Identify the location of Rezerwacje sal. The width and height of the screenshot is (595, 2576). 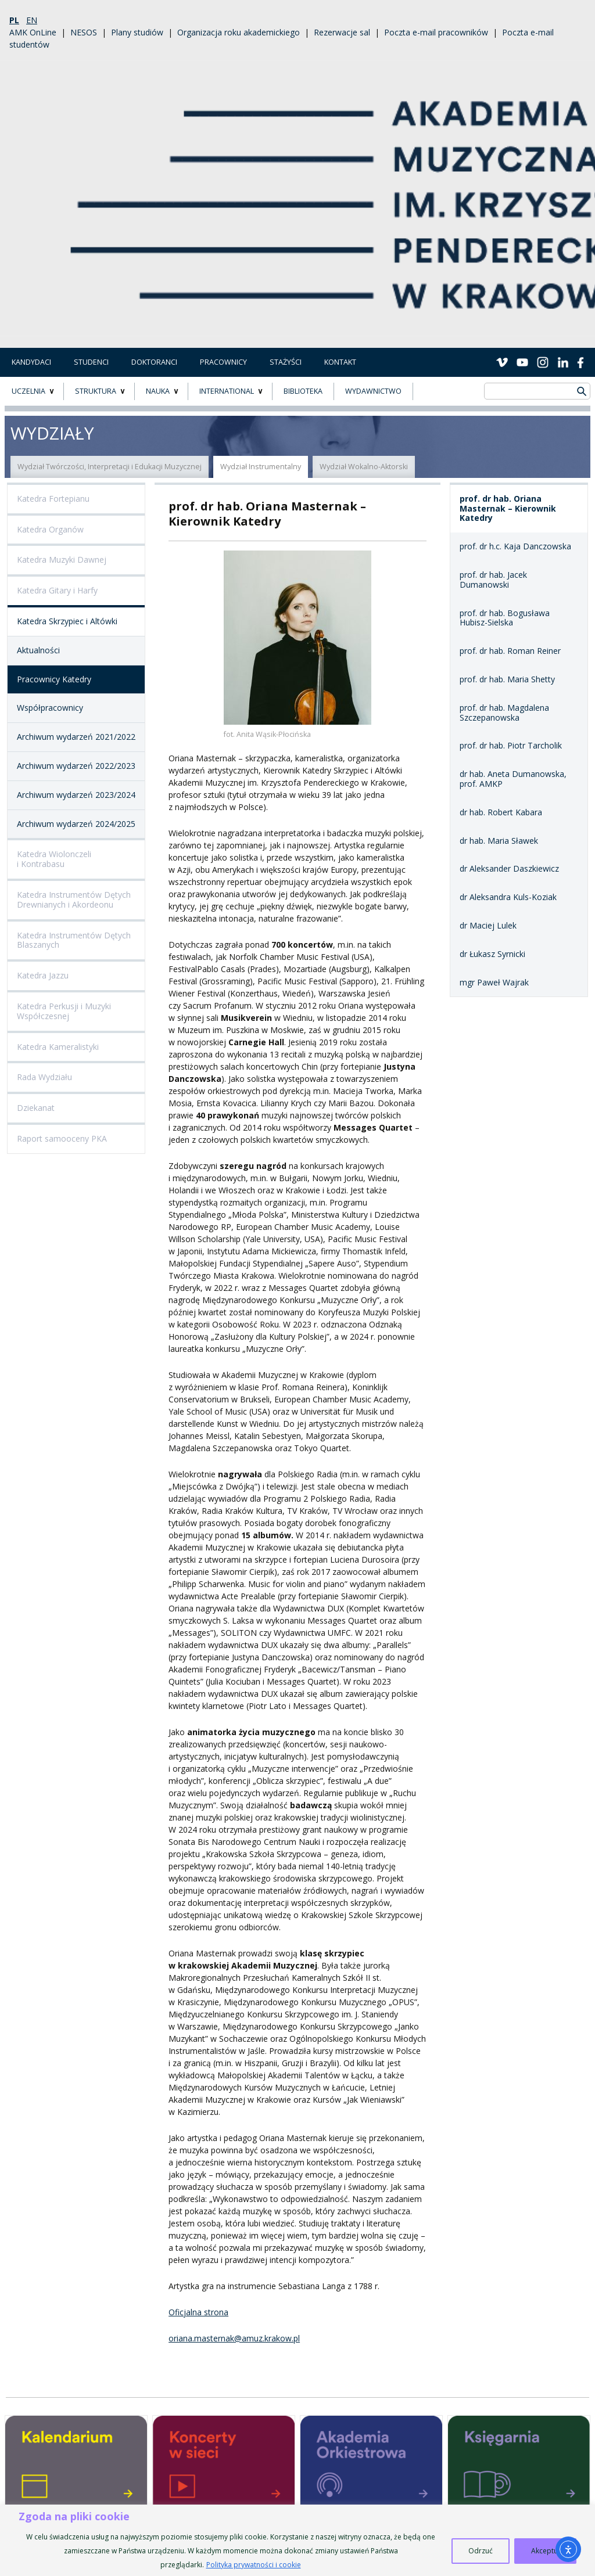
(342, 32).